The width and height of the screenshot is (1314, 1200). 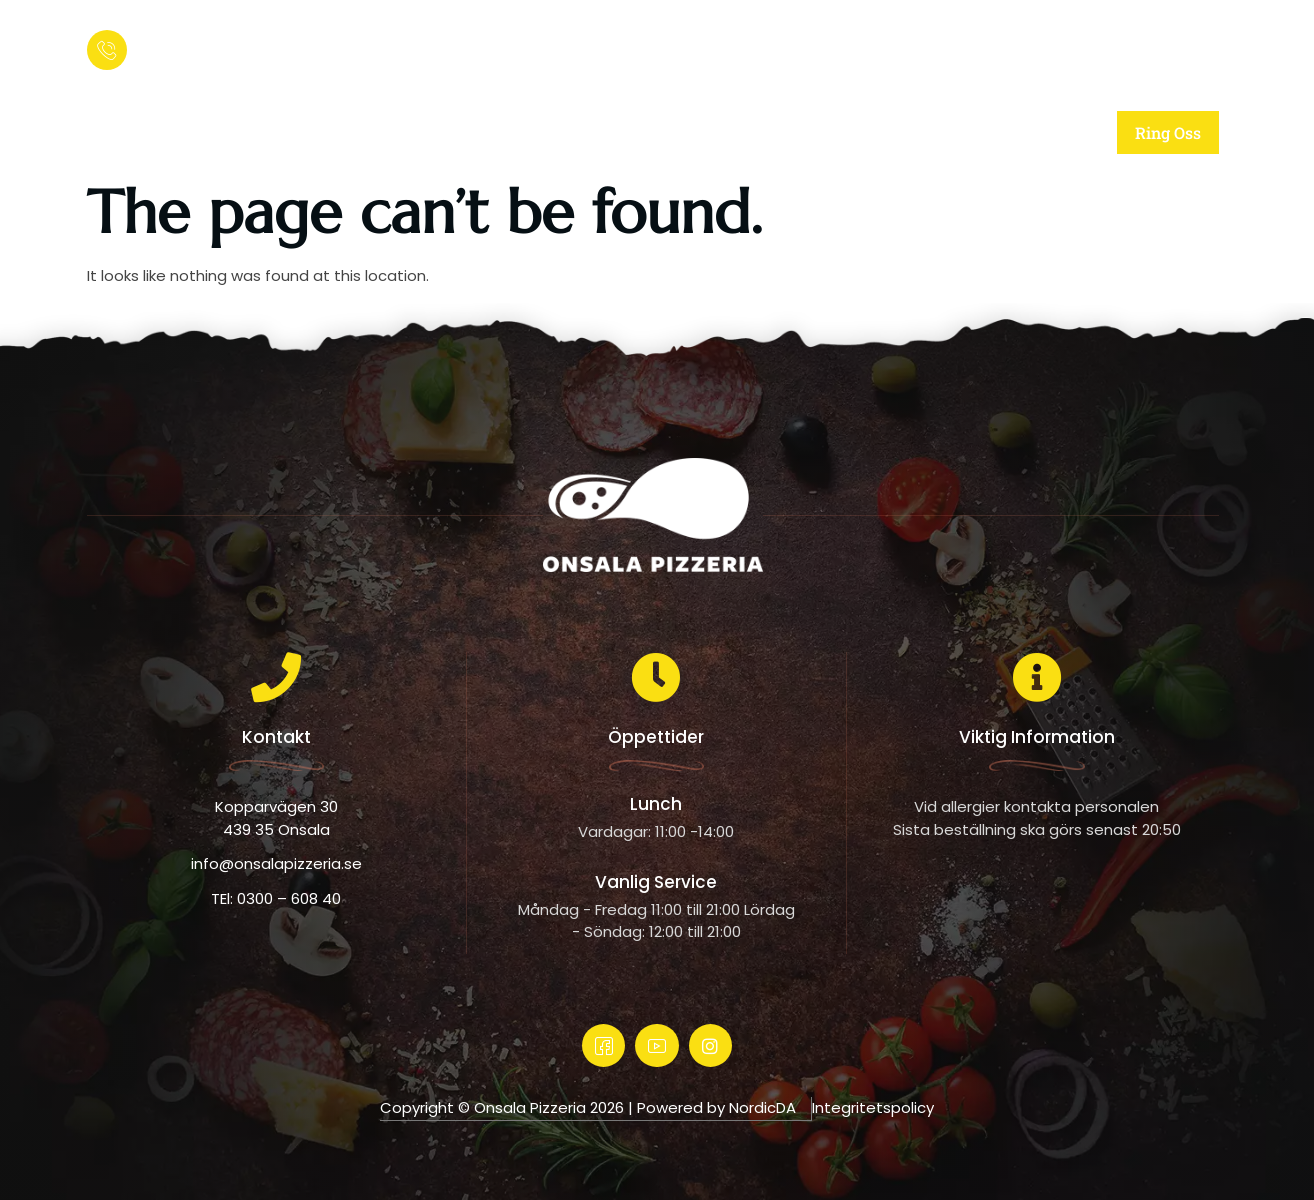 I want to click on Ring och beställ:, so click(x=195, y=35).